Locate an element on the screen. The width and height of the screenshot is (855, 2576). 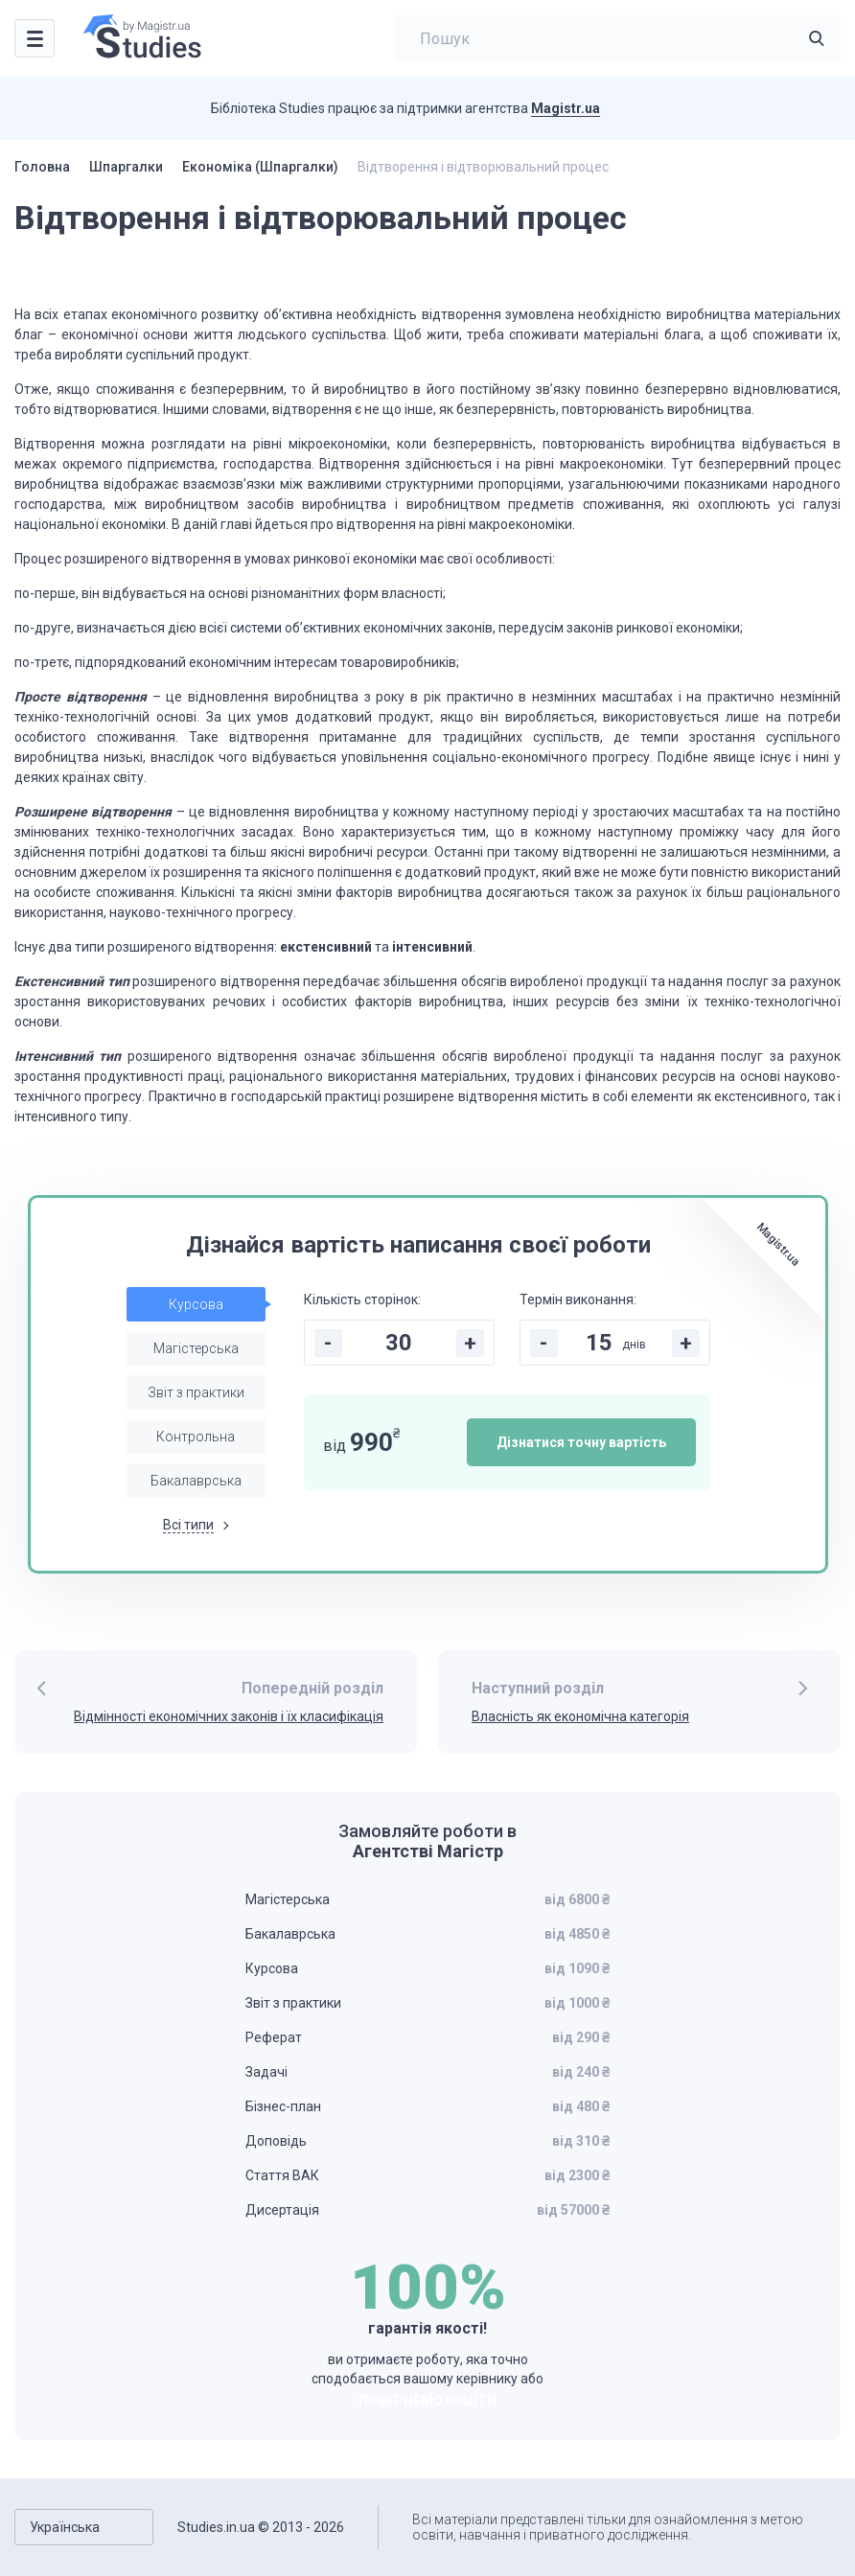
Шпаргалки is located at coordinates (126, 166).